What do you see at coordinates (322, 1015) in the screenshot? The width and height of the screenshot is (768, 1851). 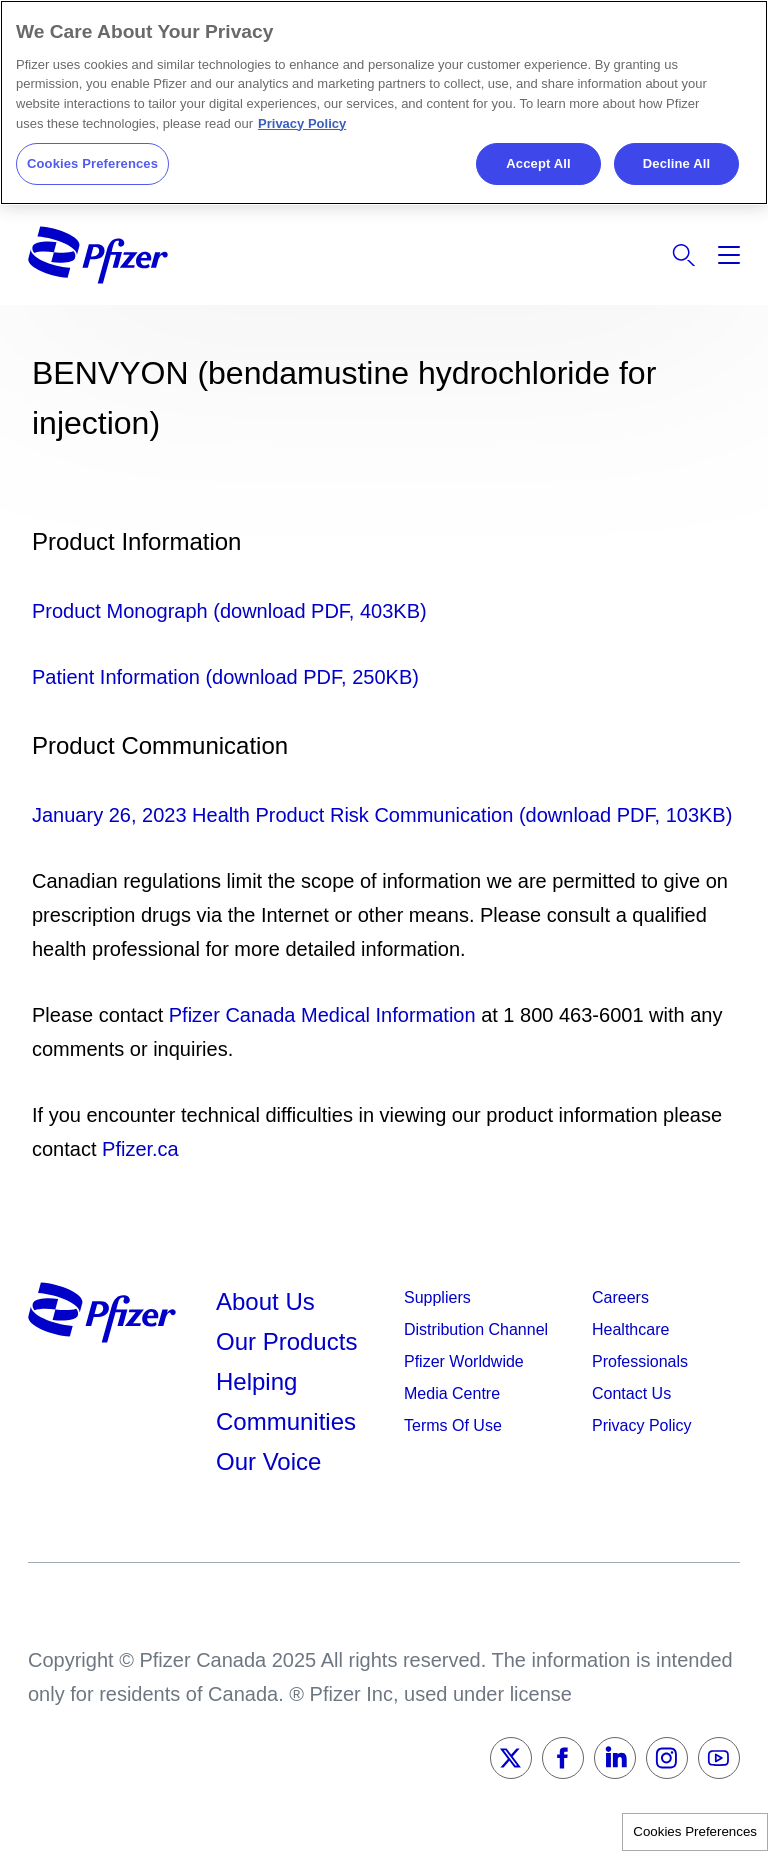 I see `Pfizer Canada Medical Information` at bounding box center [322, 1015].